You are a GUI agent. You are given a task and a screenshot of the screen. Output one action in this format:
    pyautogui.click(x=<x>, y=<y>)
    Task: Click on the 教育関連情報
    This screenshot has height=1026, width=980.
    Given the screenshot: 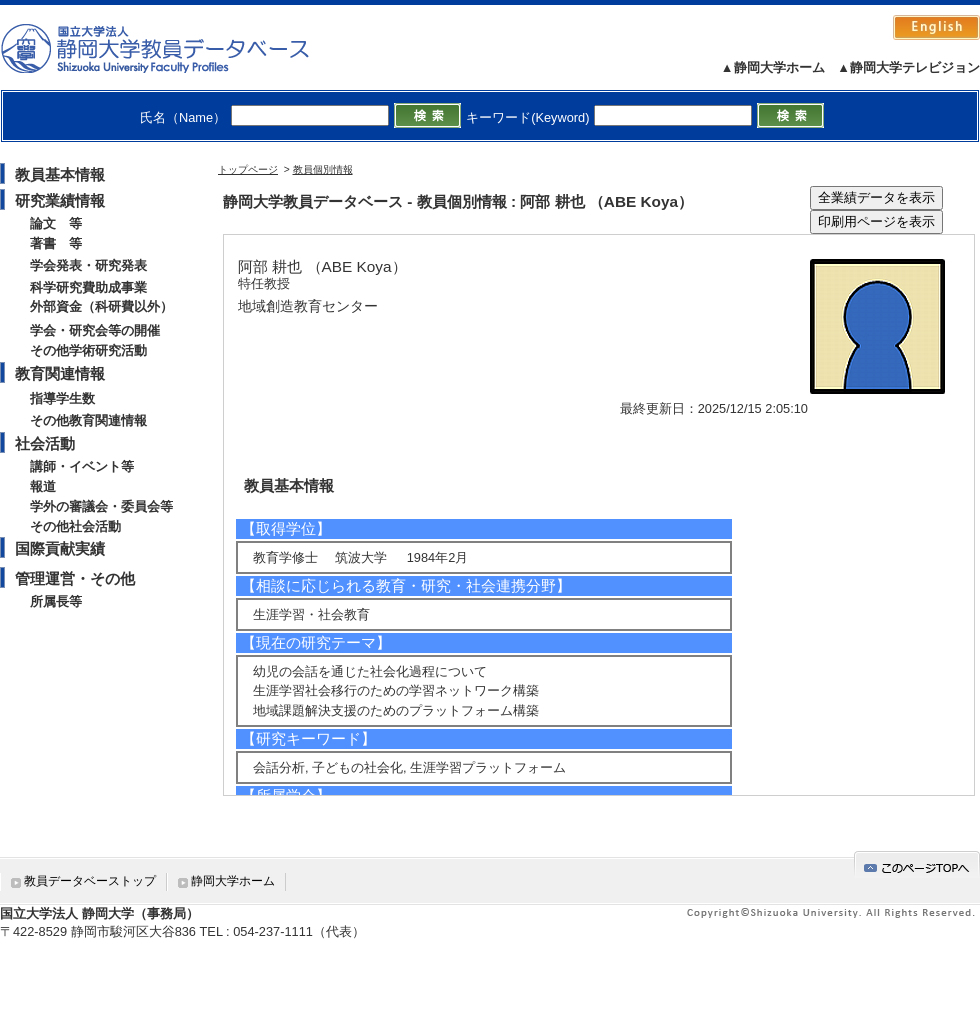 What is the action you would take?
    pyautogui.click(x=60, y=373)
    